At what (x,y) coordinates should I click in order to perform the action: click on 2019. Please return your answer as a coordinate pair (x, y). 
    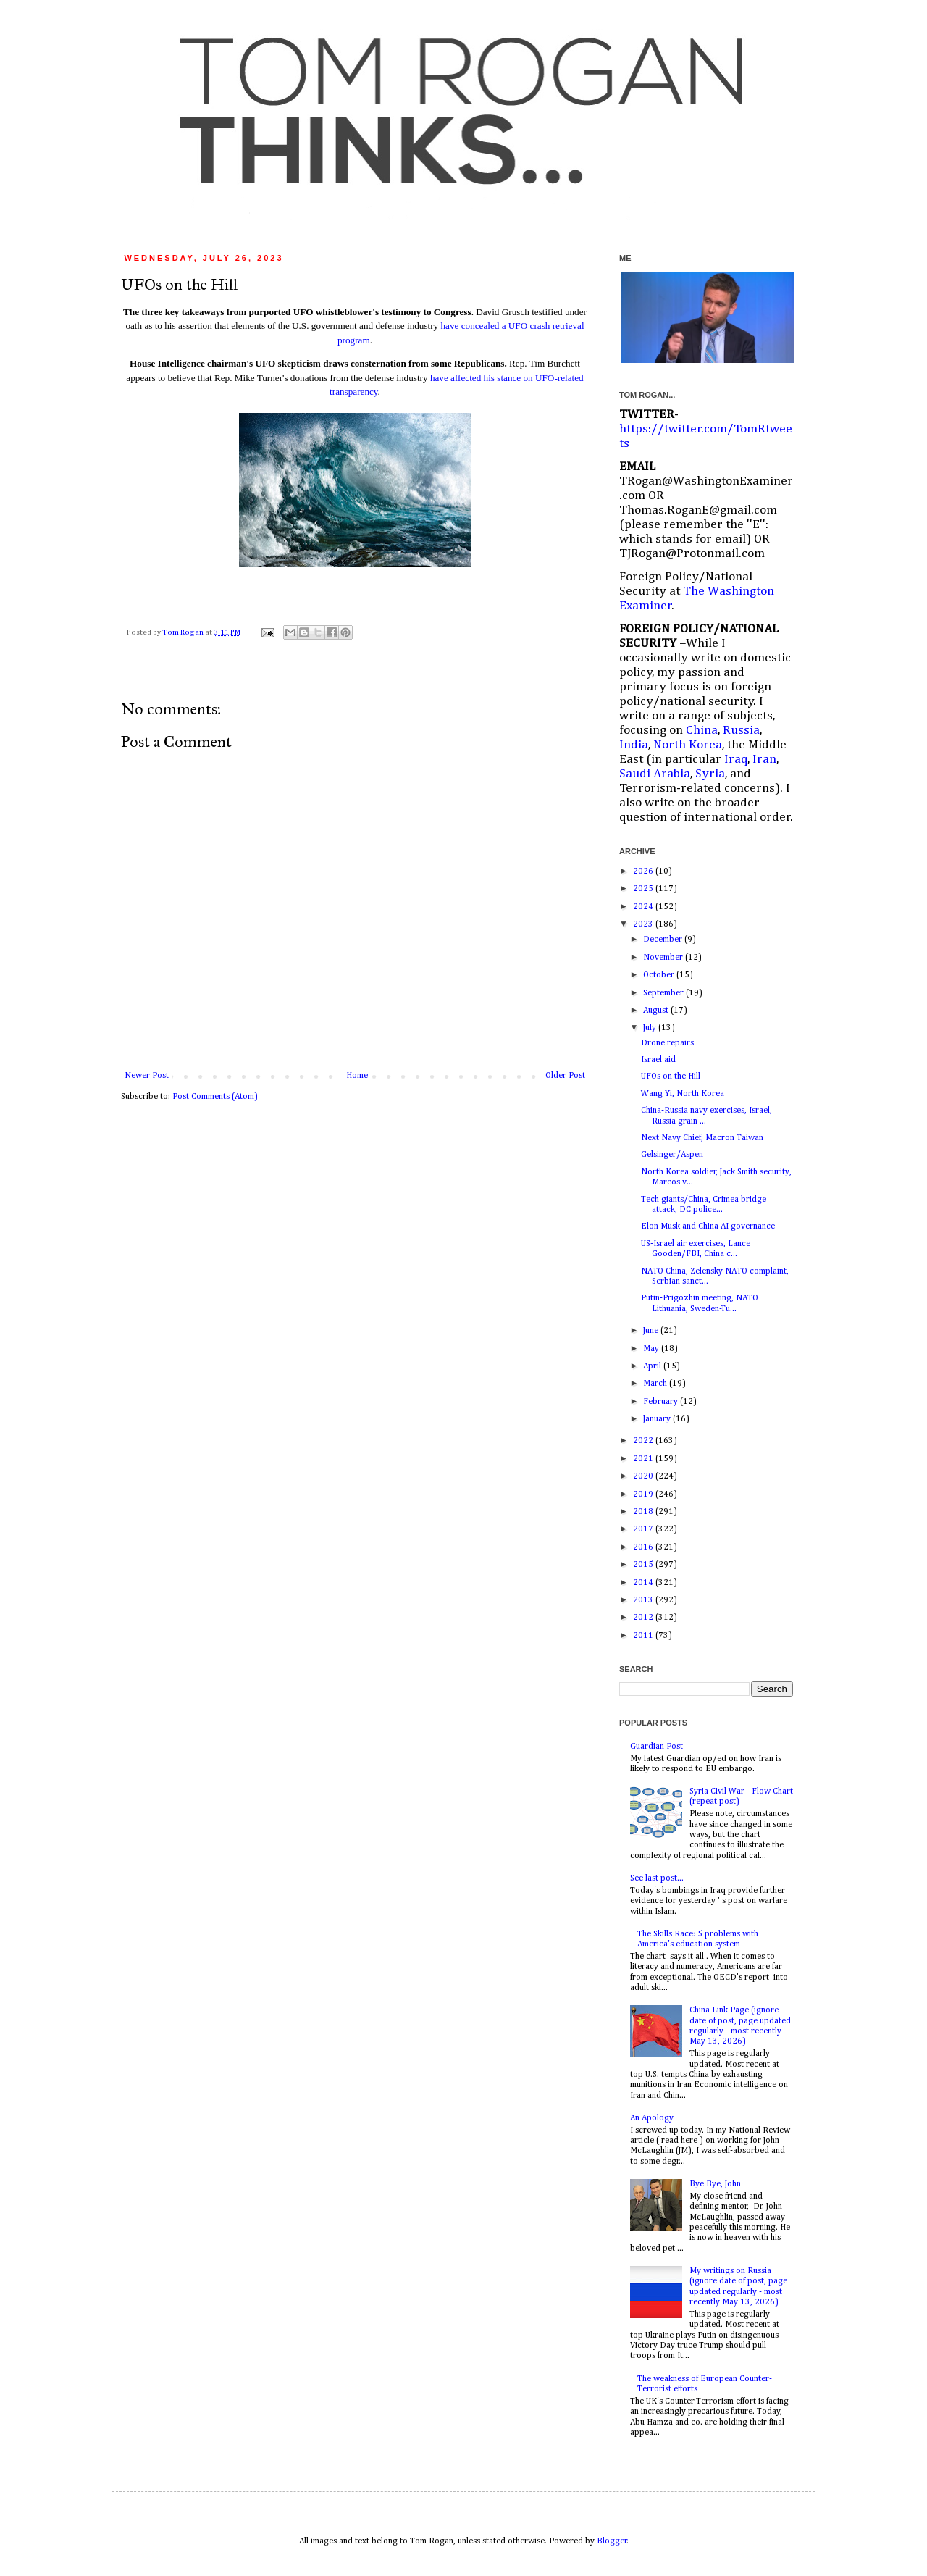
    Looking at the image, I should click on (644, 1494).